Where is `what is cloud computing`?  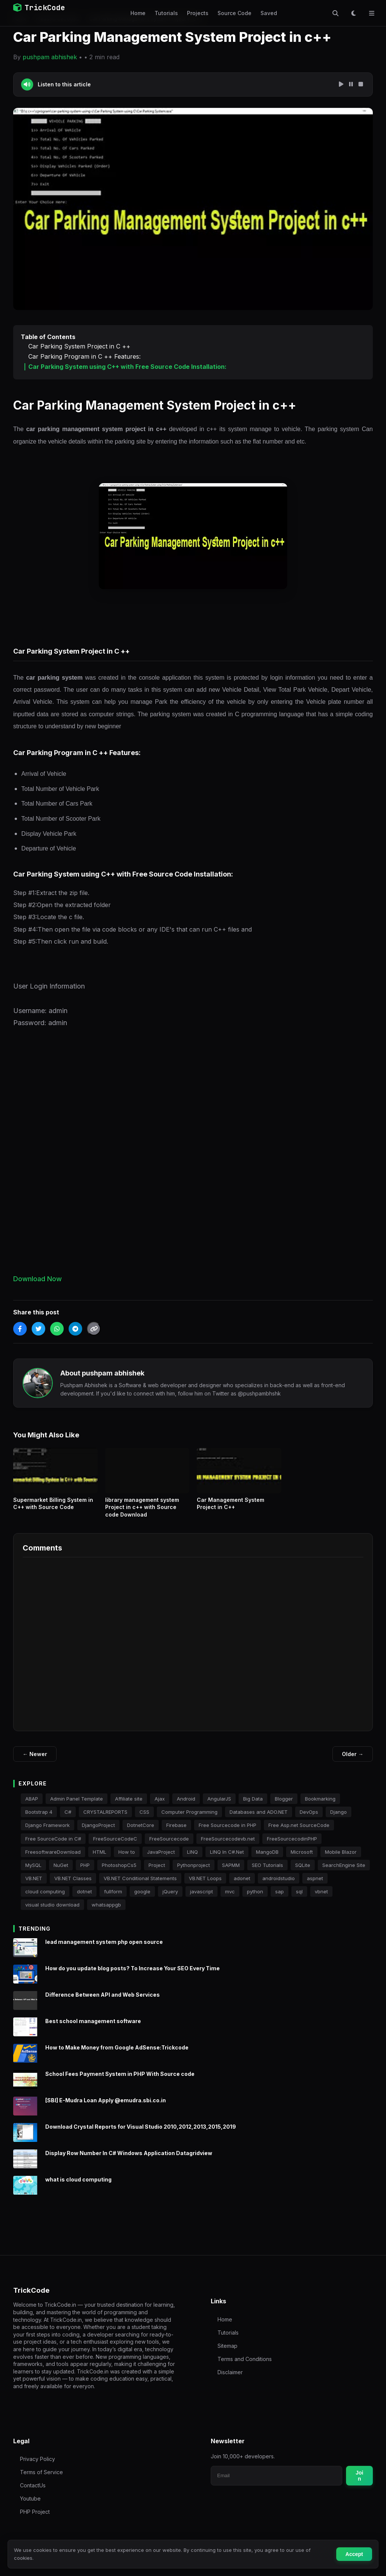
what is cloud computing is located at coordinates (78, 2187).